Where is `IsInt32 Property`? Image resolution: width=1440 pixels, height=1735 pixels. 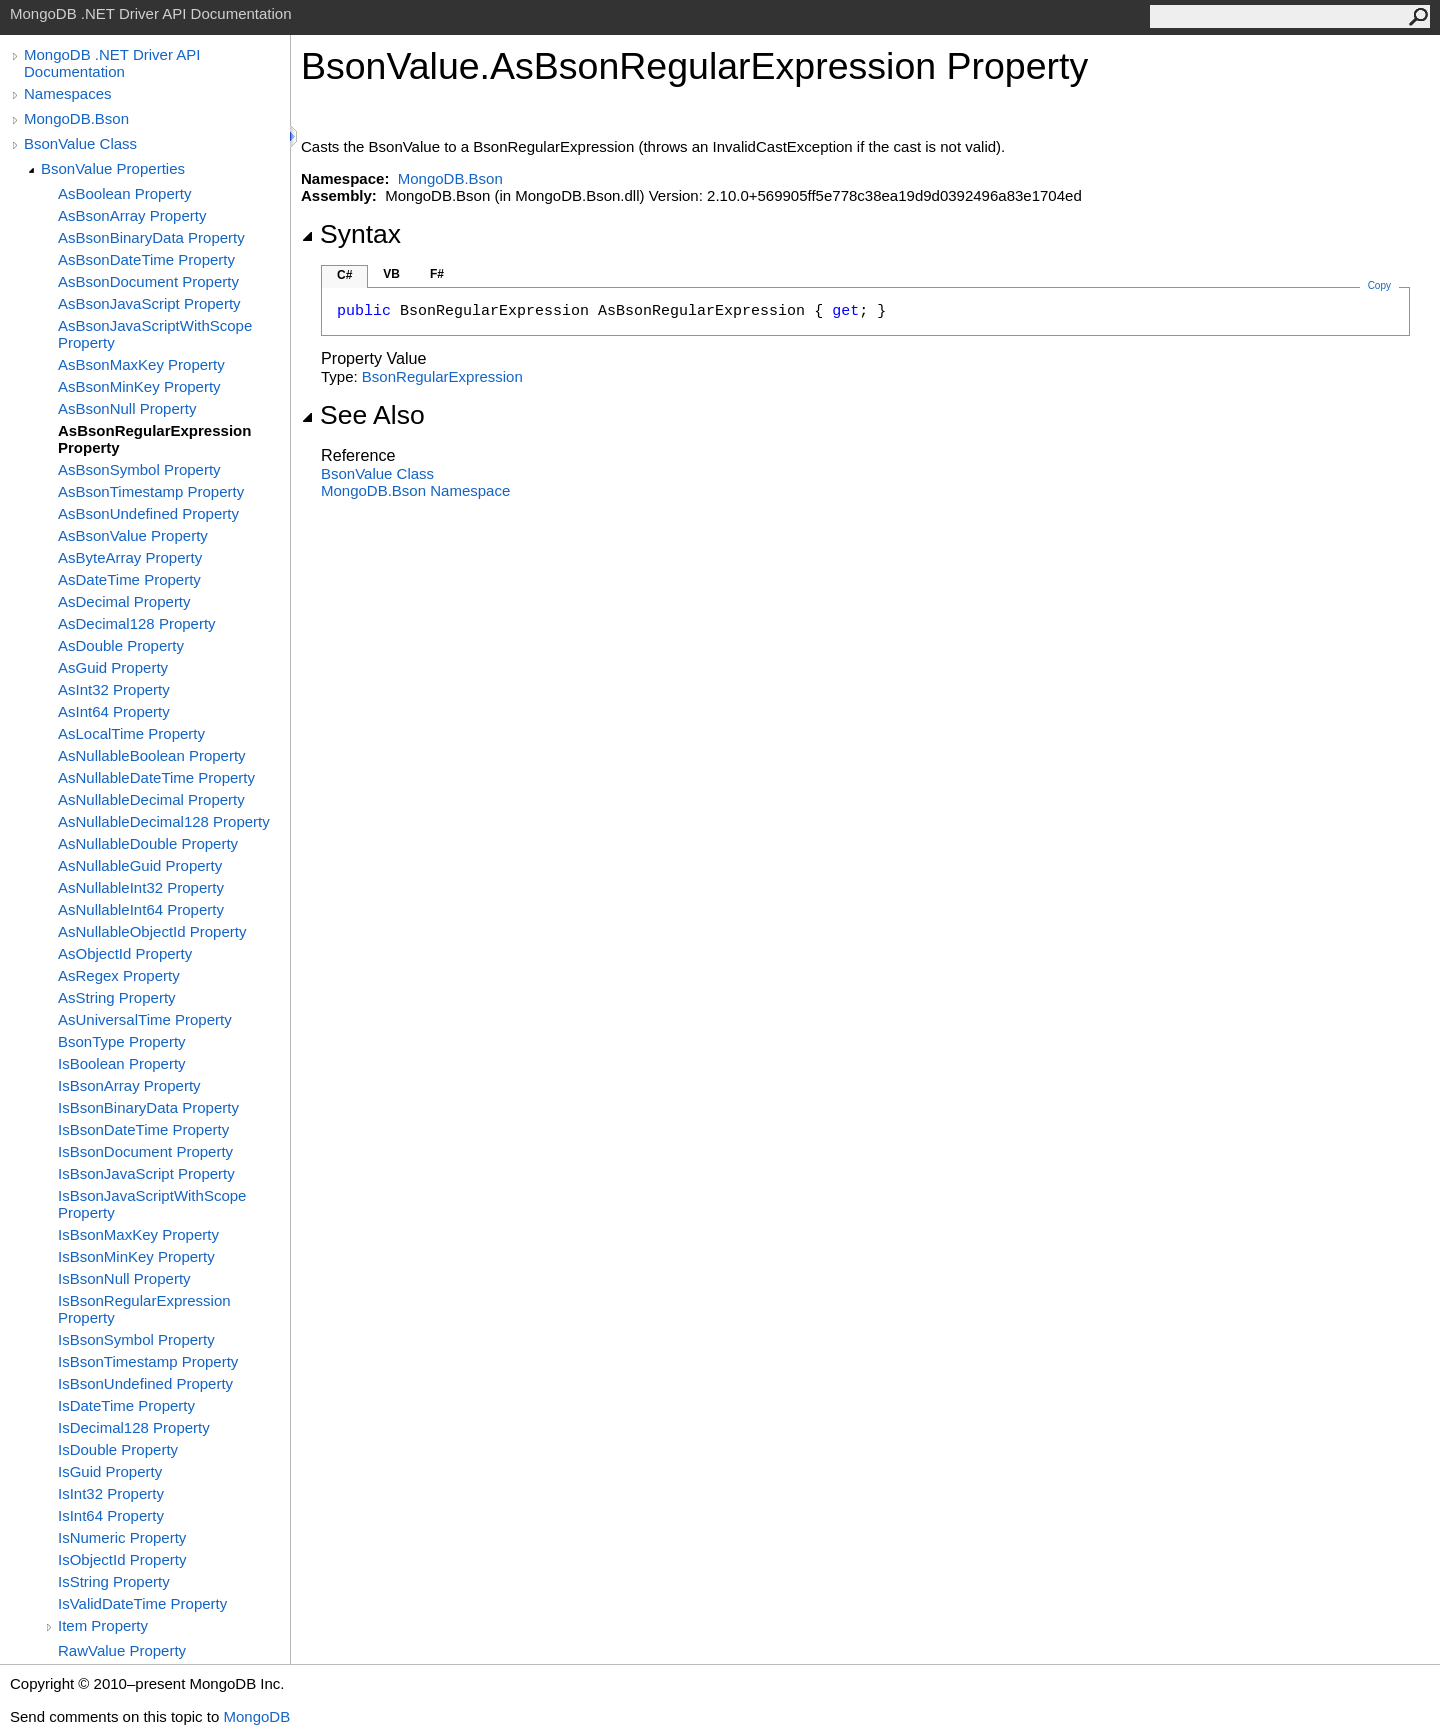
IsInt32 Property is located at coordinates (111, 1493).